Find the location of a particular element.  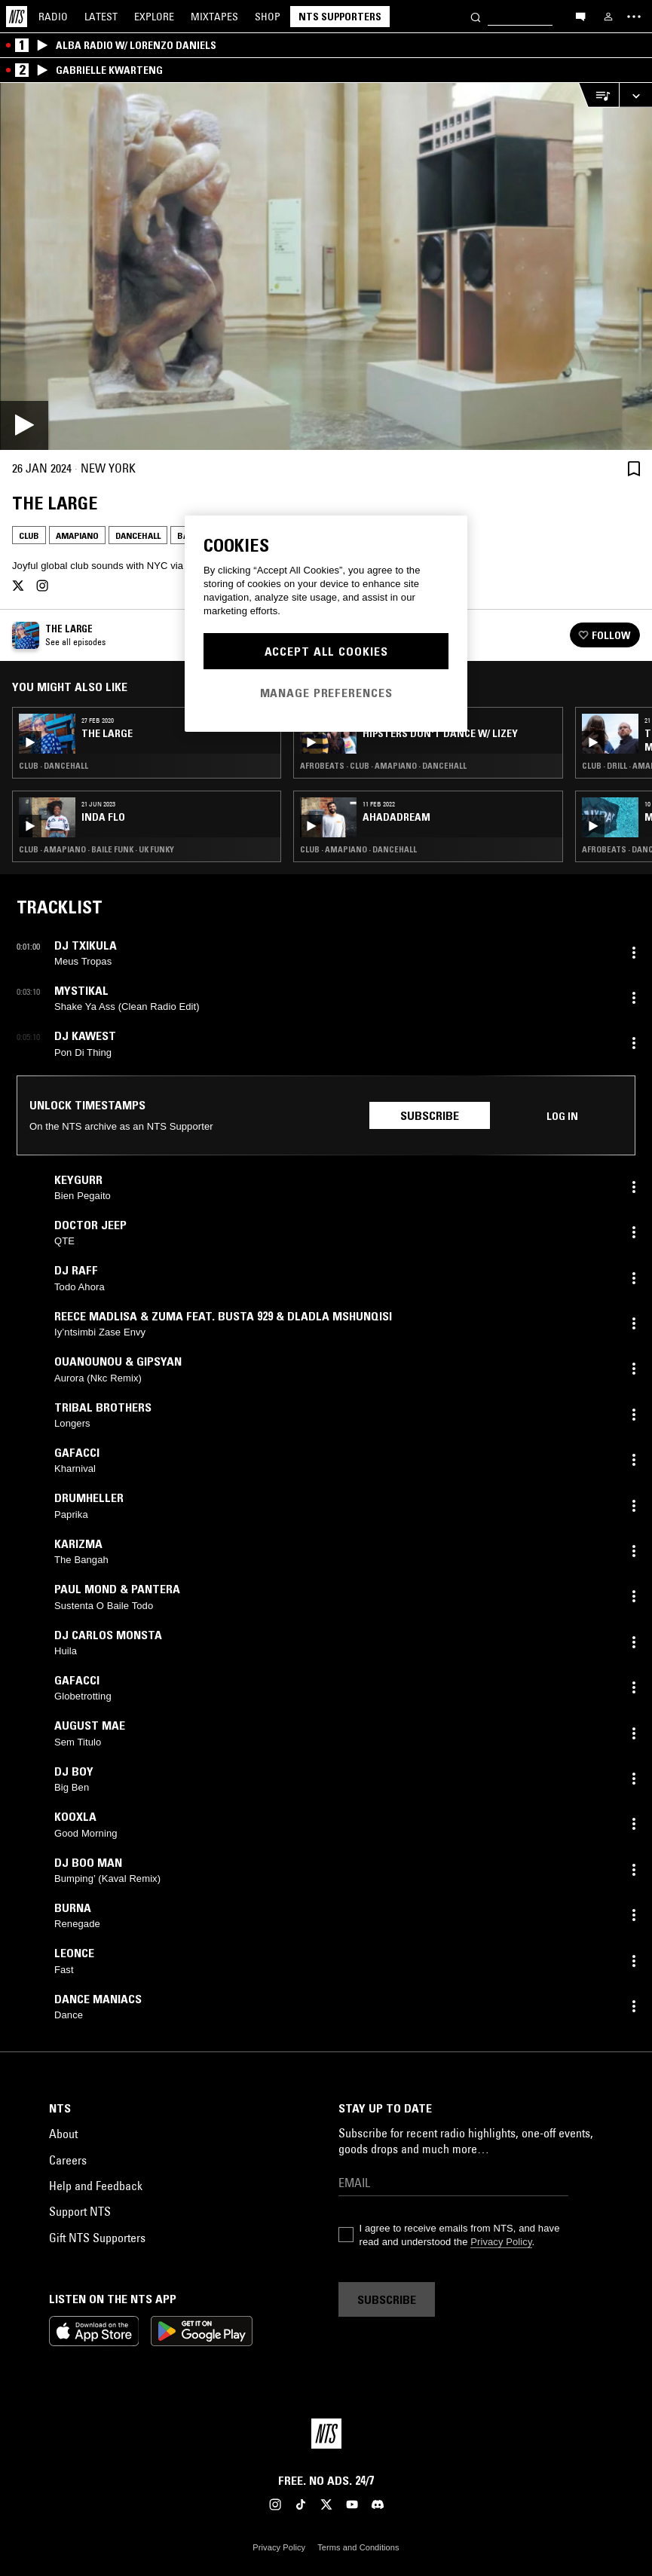

[Open chat] is located at coordinates (580, 15).